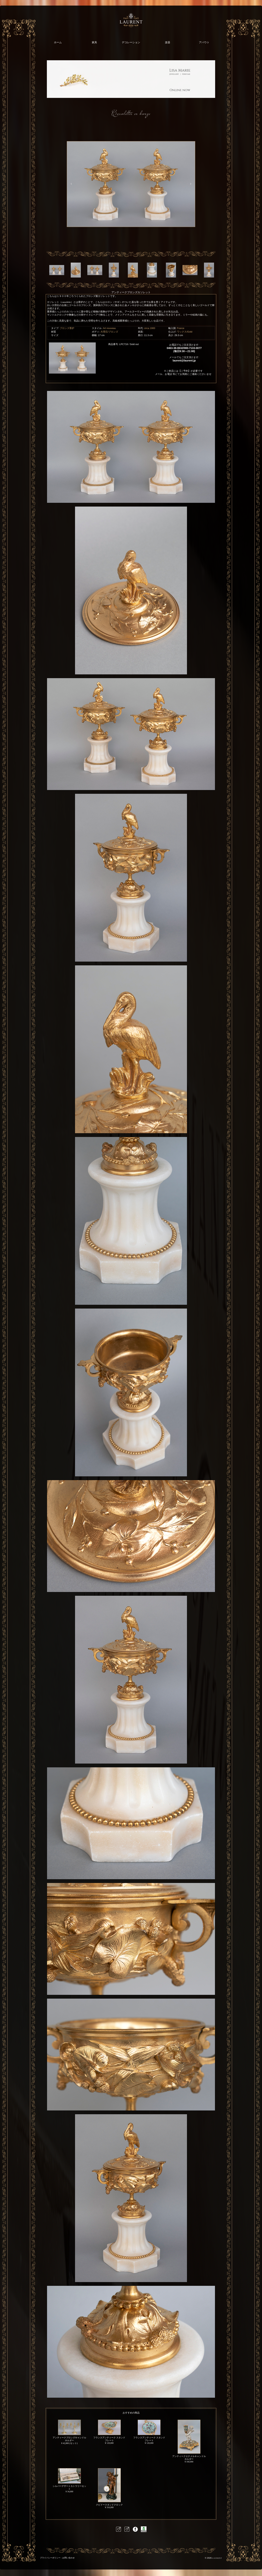  Describe the element at coordinates (109, 2488) in the screenshot. I see `クピドースタンドクロック ¥ 316,000` at that location.